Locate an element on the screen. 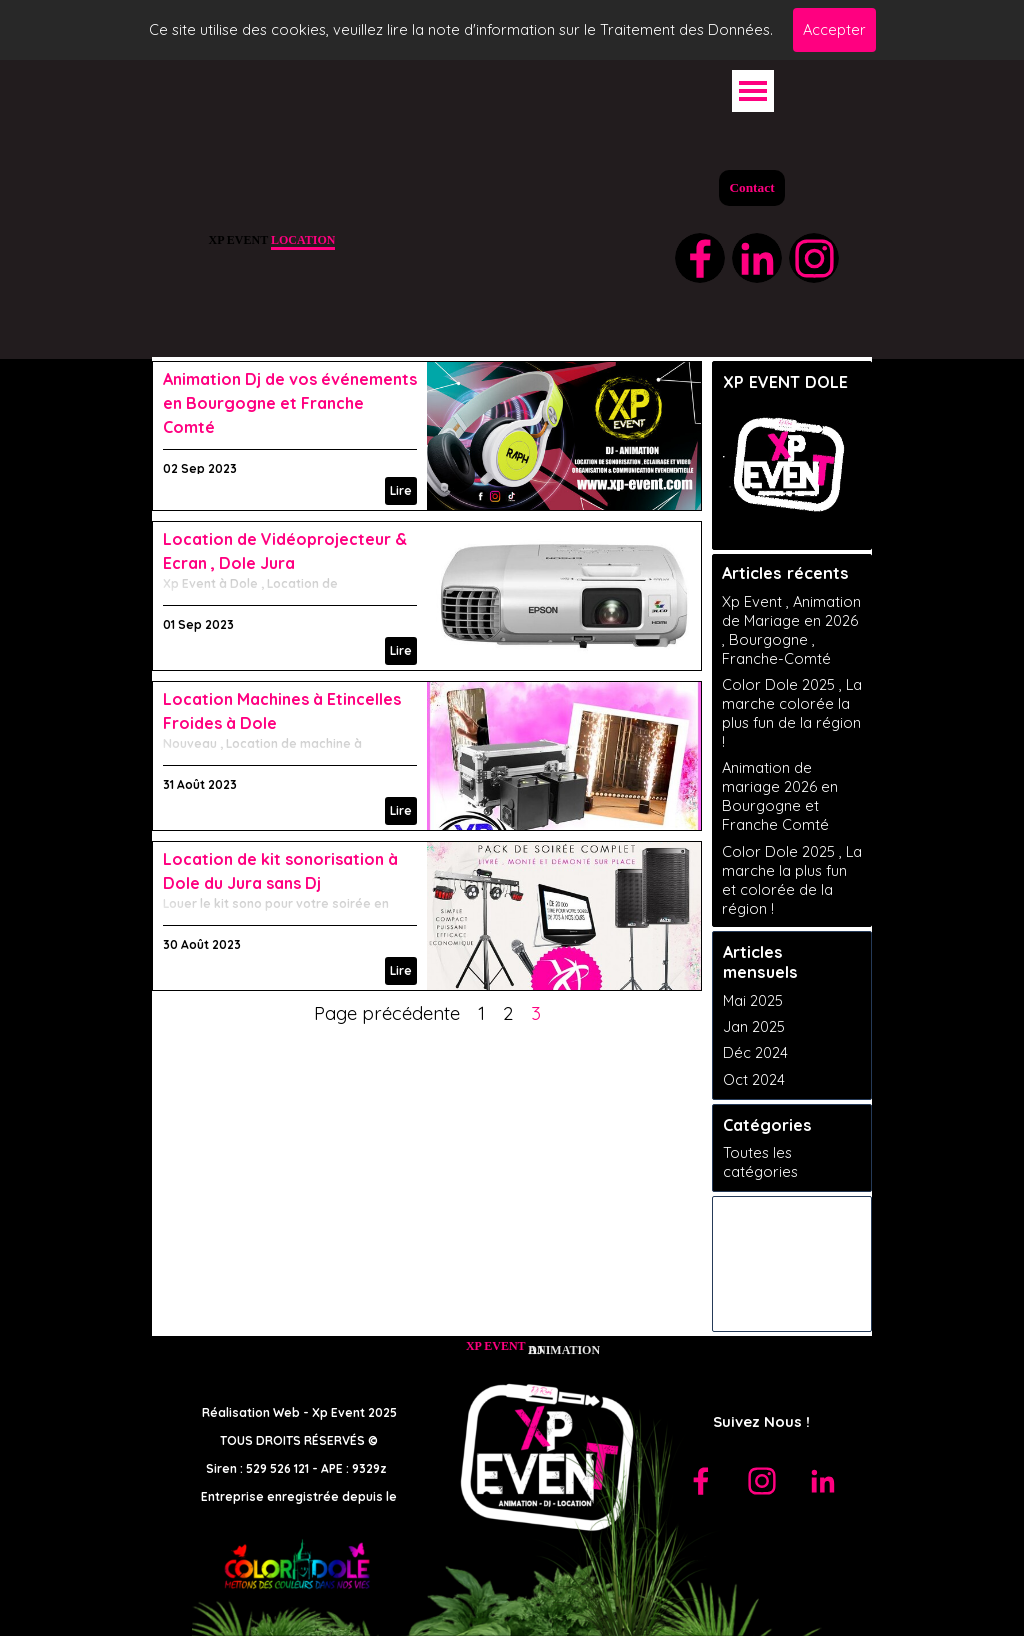  Lire is located at coordinates (401, 490).